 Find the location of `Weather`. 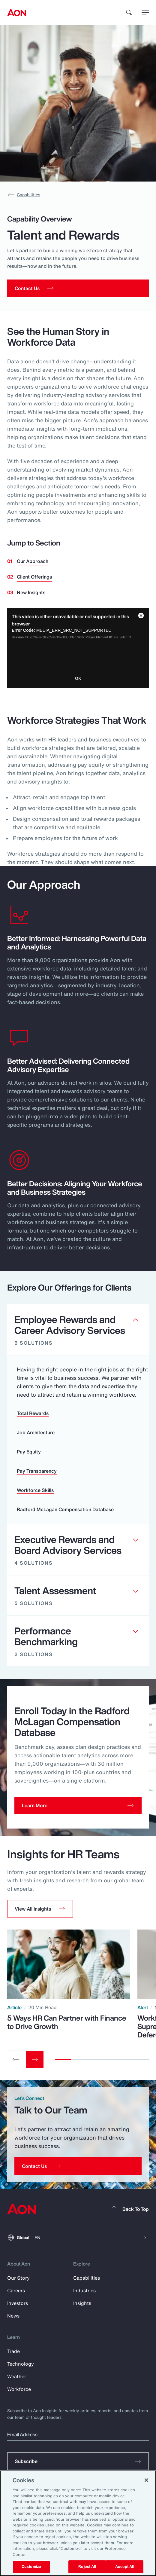

Weather is located at coordinates (16, 2376).